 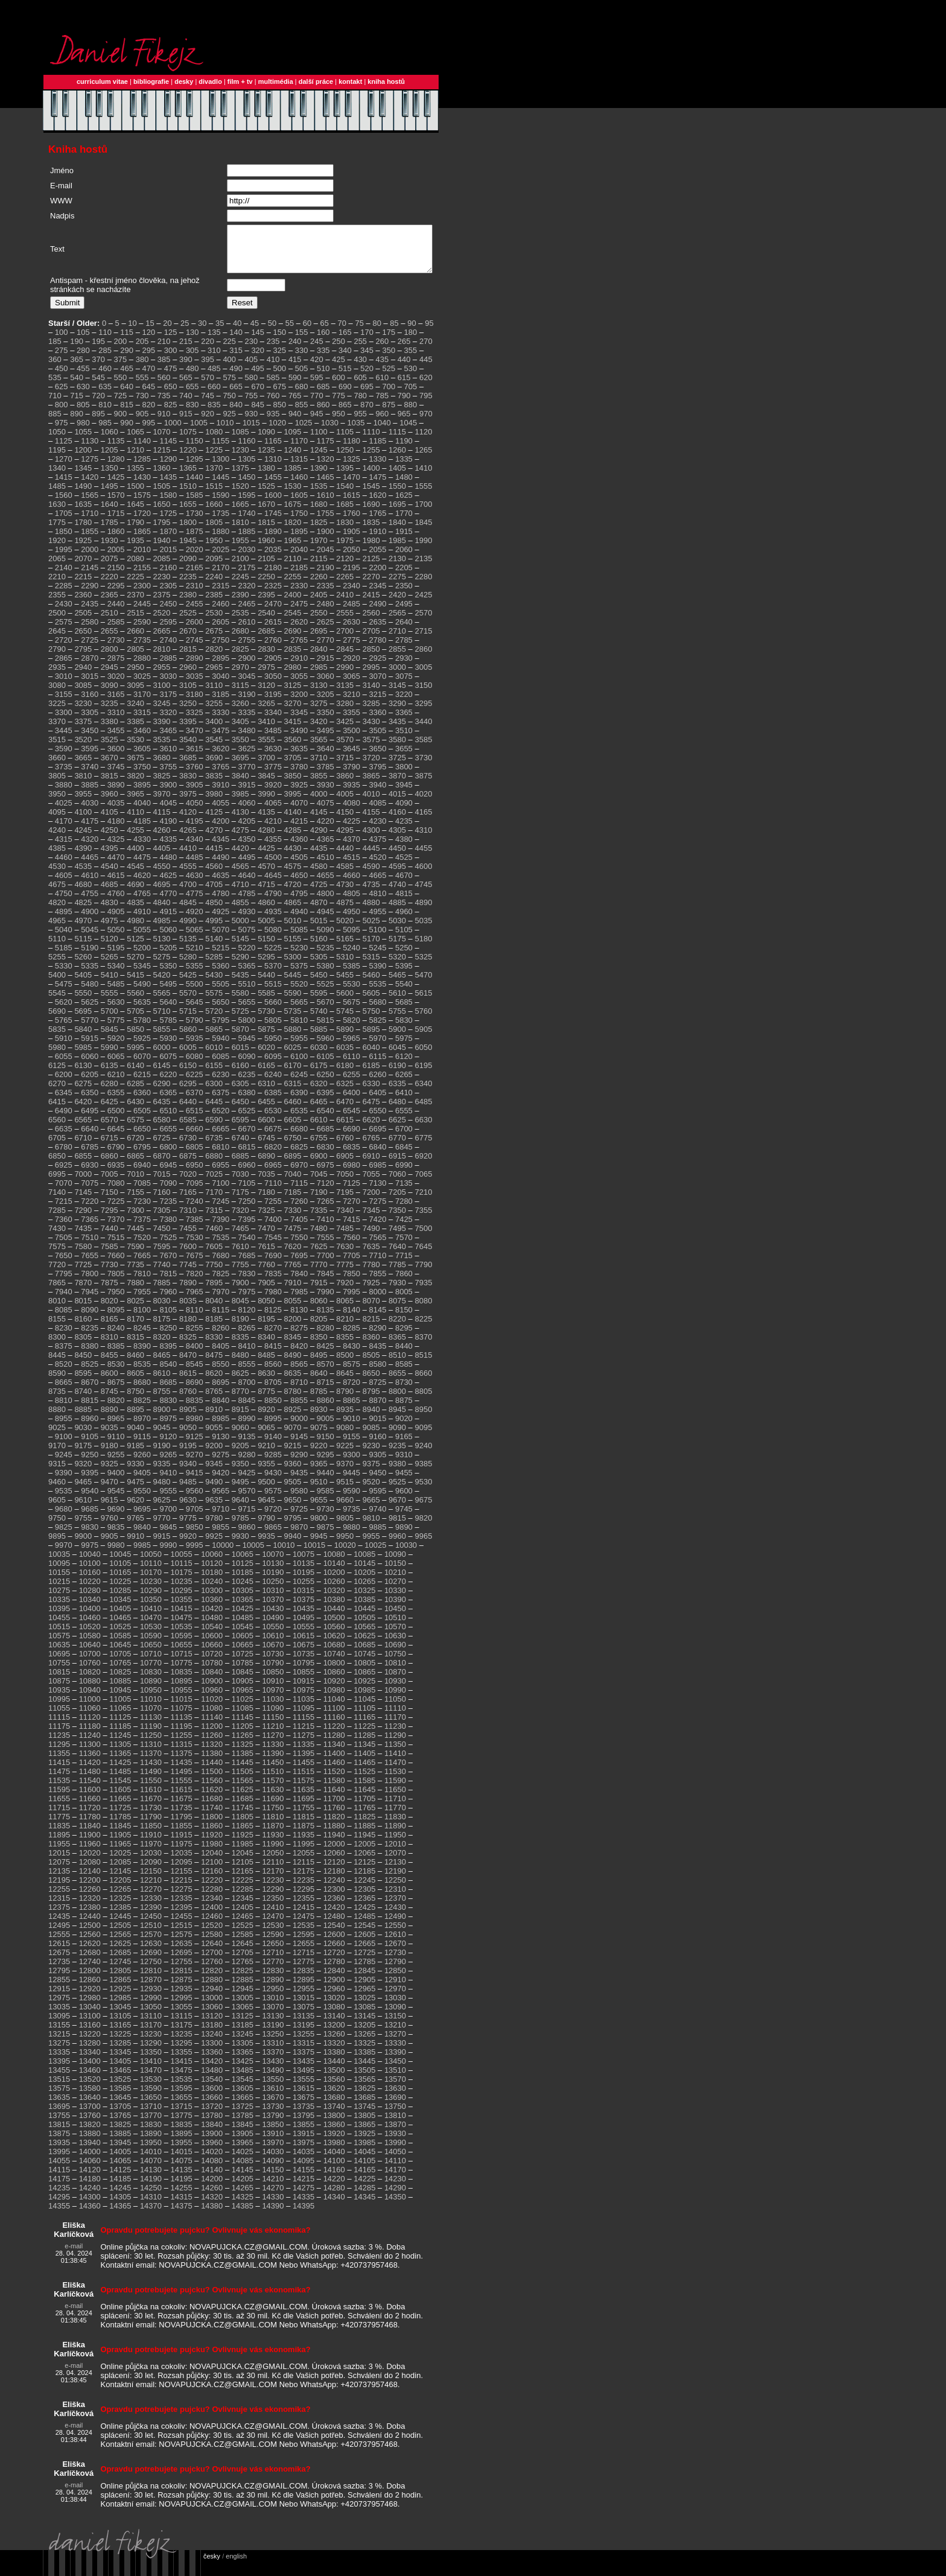 What do you see at coordinates (351, 1409) in the screenshot?
I see `8865` at bounding box center [351, 1409].